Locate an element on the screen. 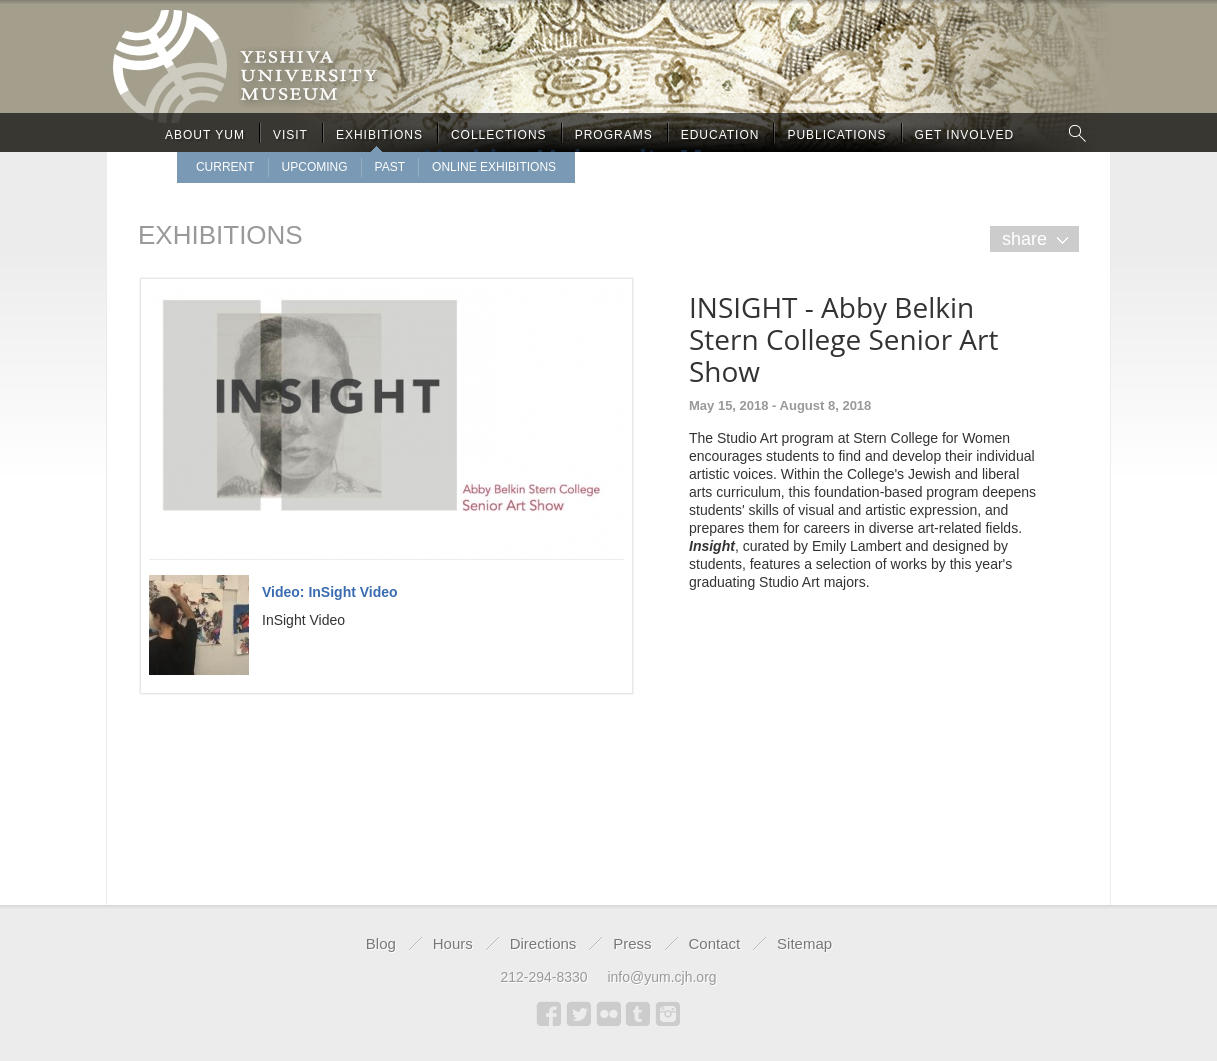 Image resolution: width=1217 pixels, height=1061 pixels. Hours is located at coordinates (453, 943).